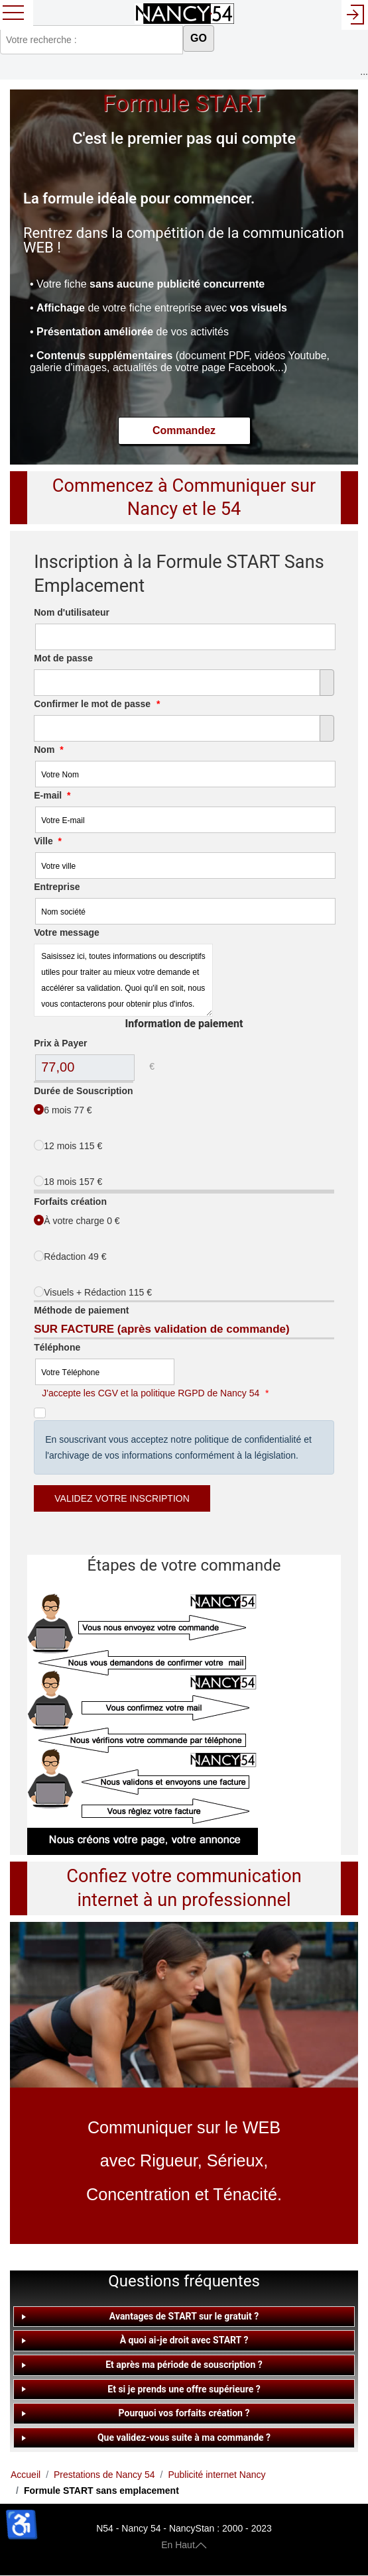 This screenshot has height=2576, width=368. Describe the element at coordinates (97, 704) in the screenshot. I see `Confirmer le mot de passe` at that location.